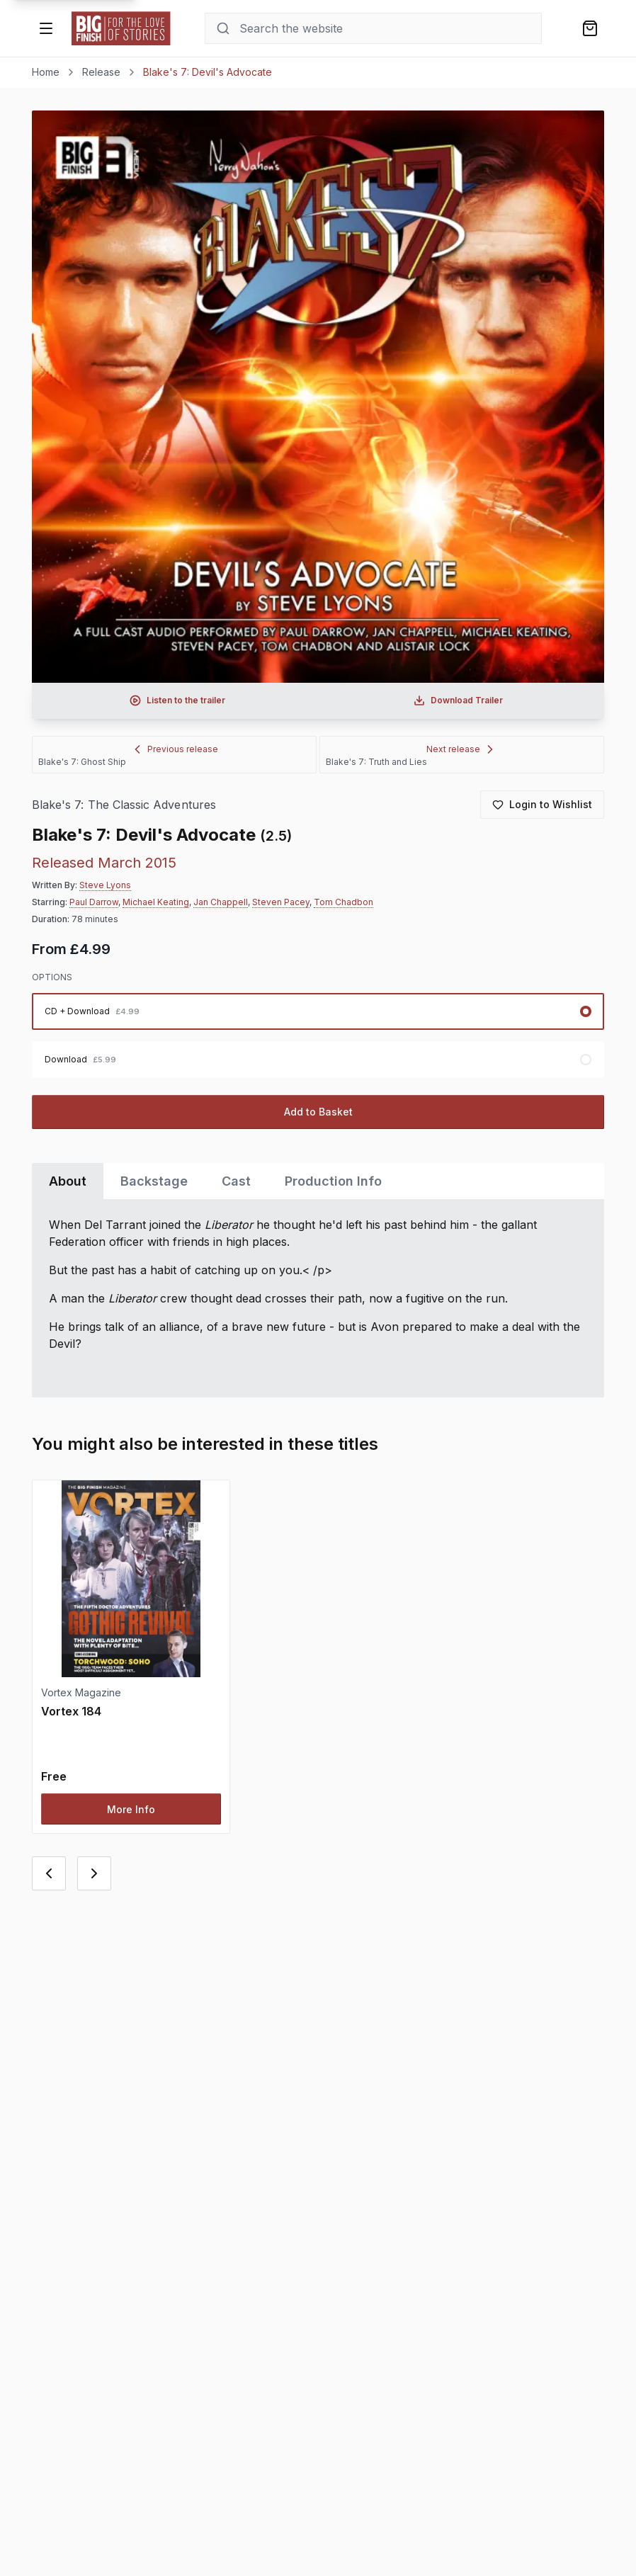 This screenshot has height=2576, width=636. I want to click on [tabpanel], so click(318, 1298).